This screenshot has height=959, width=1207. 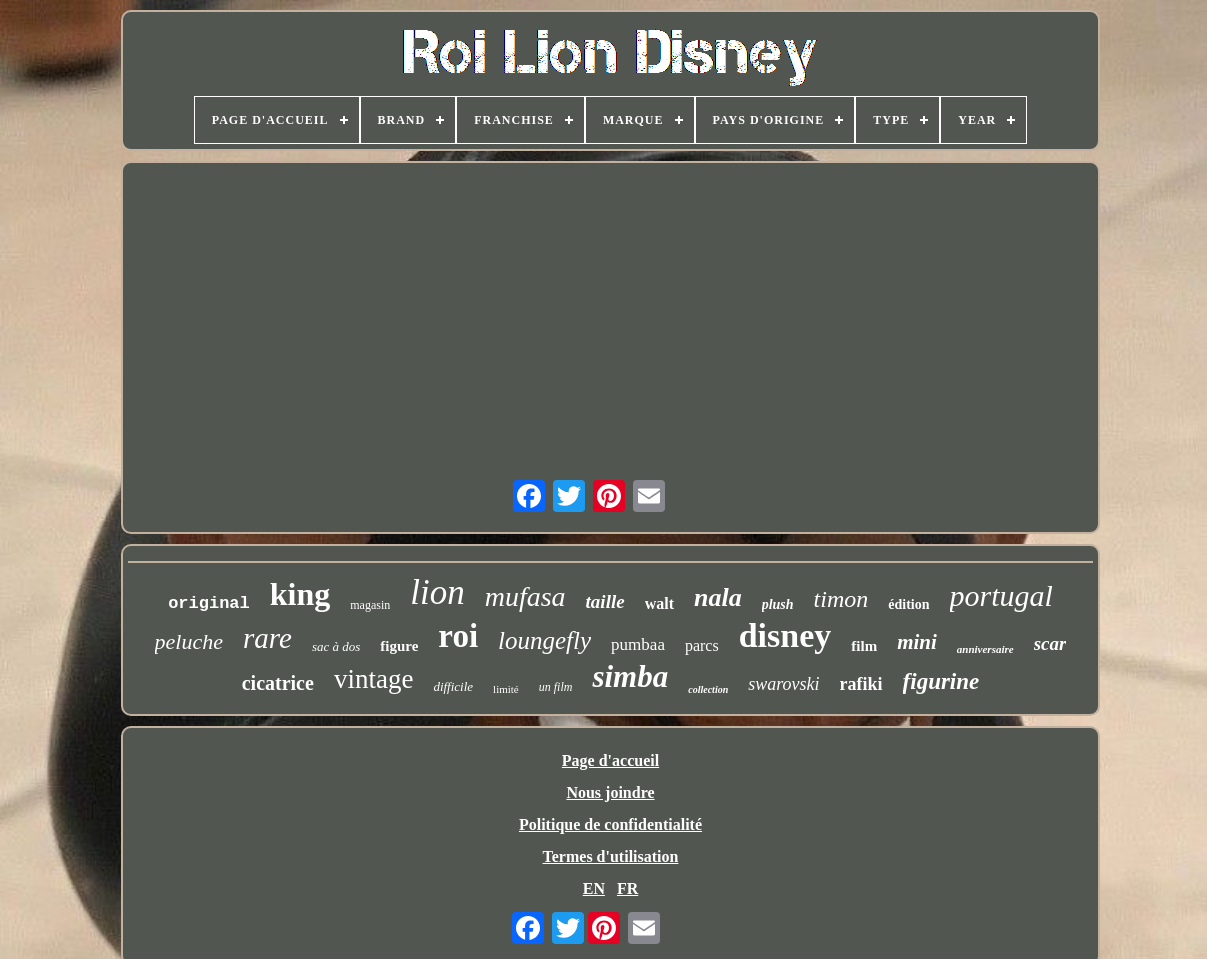 I want to click on original, so click(x=209, y=603).